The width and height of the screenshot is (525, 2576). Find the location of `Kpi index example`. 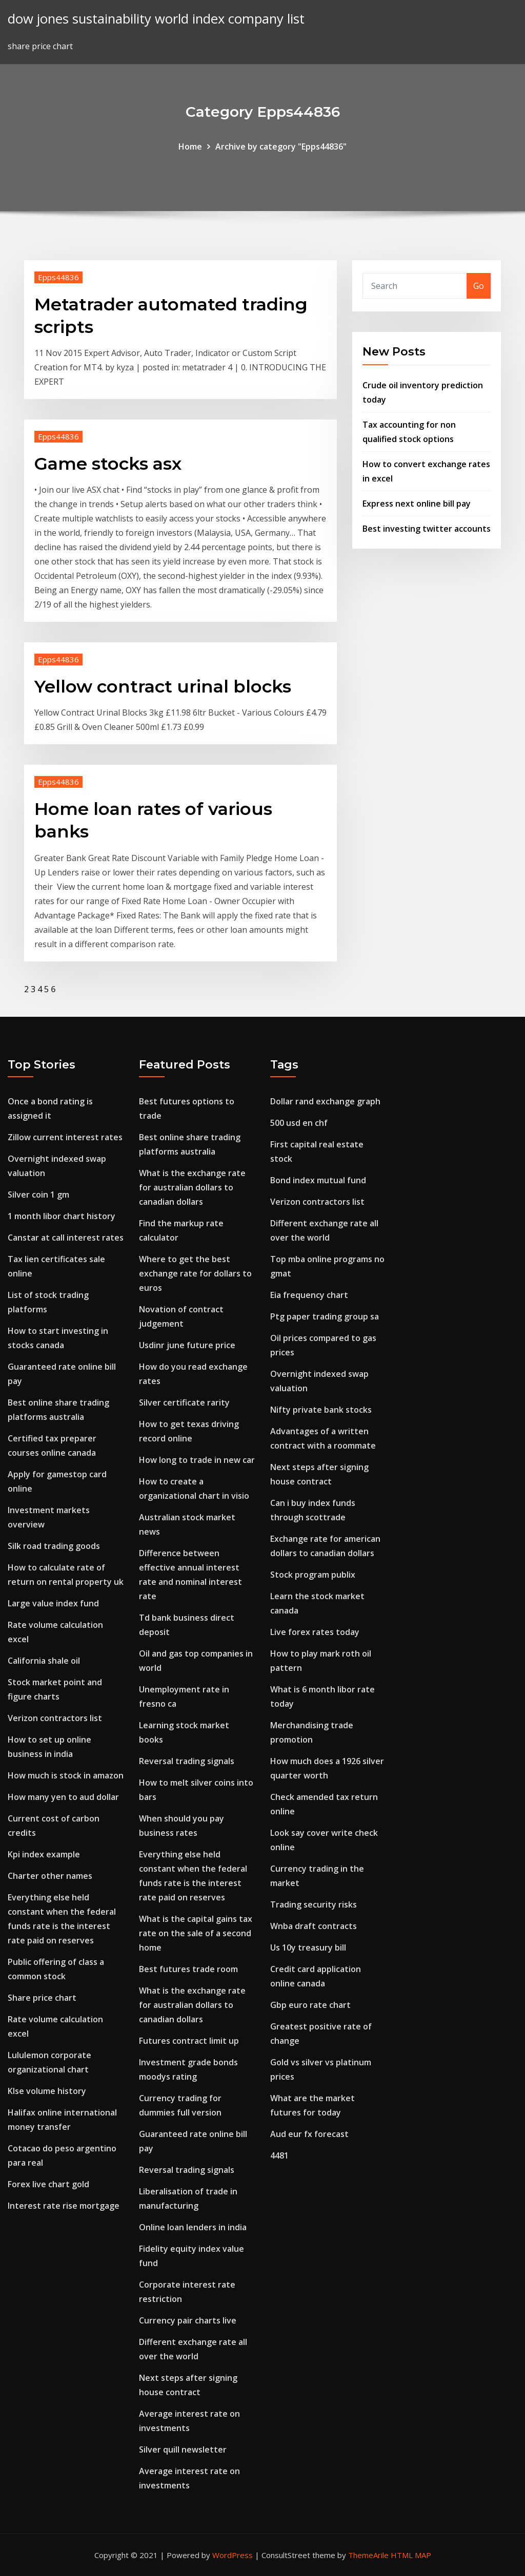

Kpi index example is located at coordinates (44, 1854).